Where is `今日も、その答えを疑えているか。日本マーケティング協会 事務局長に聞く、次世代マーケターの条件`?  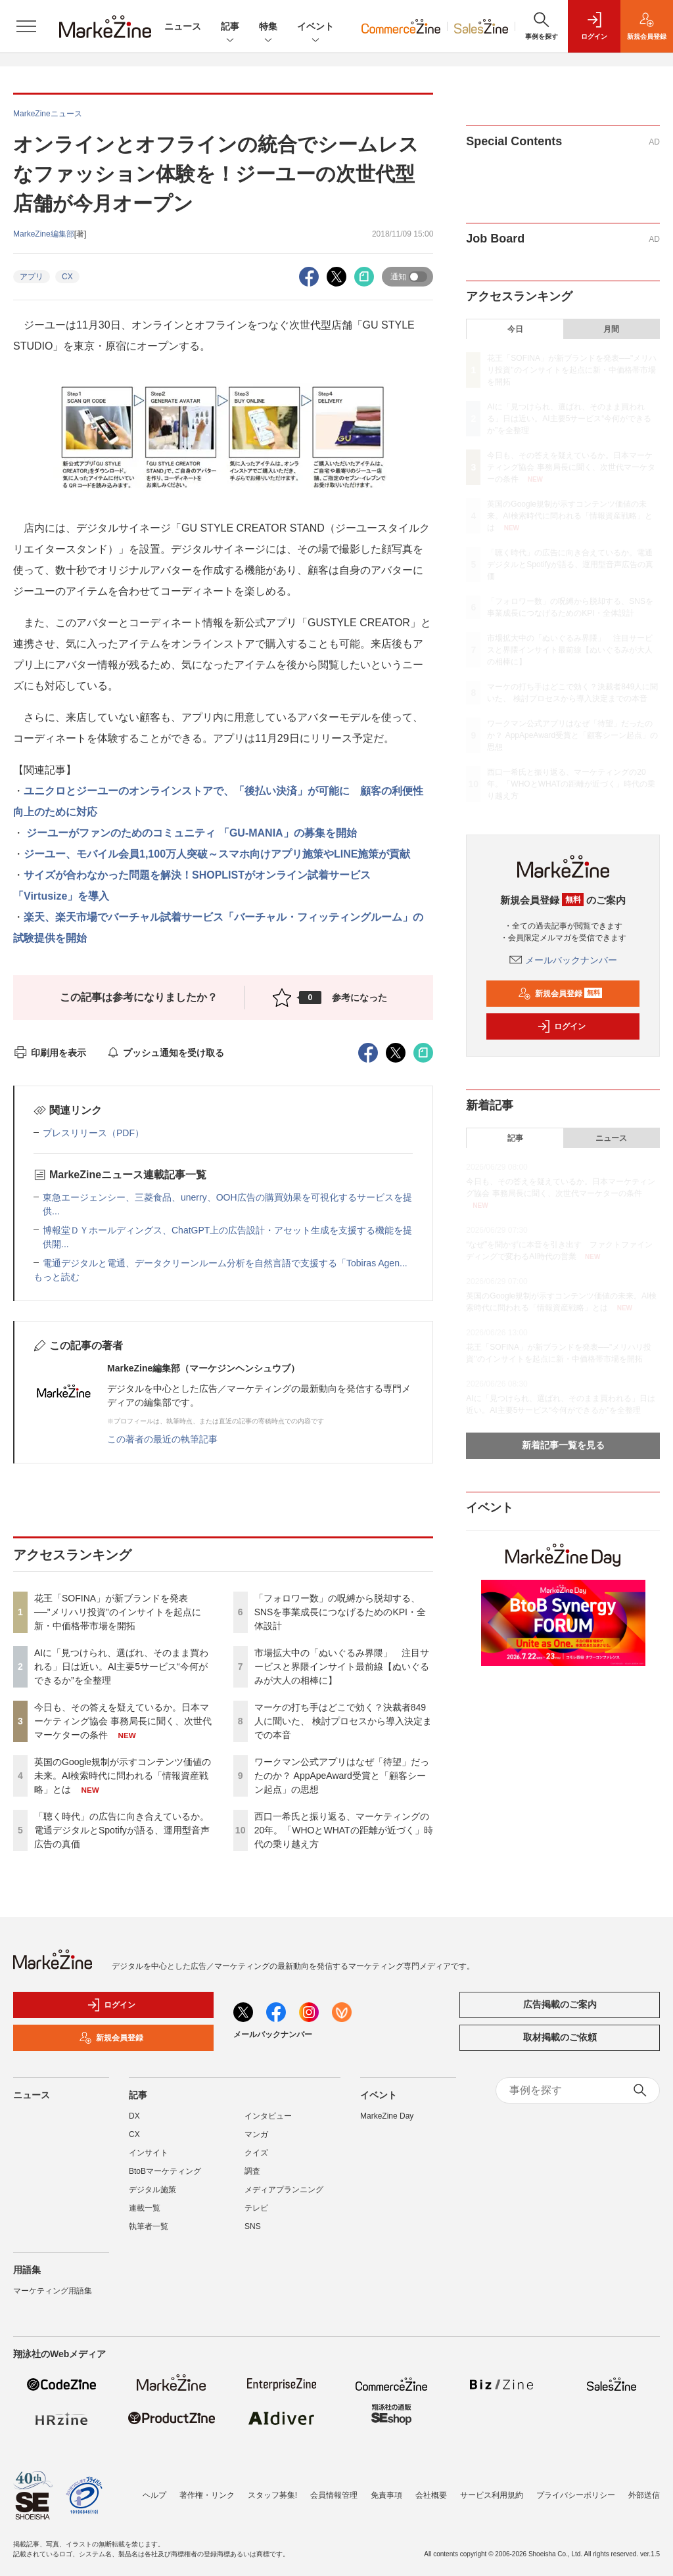
今日も、その答えを疑えているか。日本マーケティング協会 事務局長に聞く、次世代マーケターの条件 is located at coordinates (123, 1721).